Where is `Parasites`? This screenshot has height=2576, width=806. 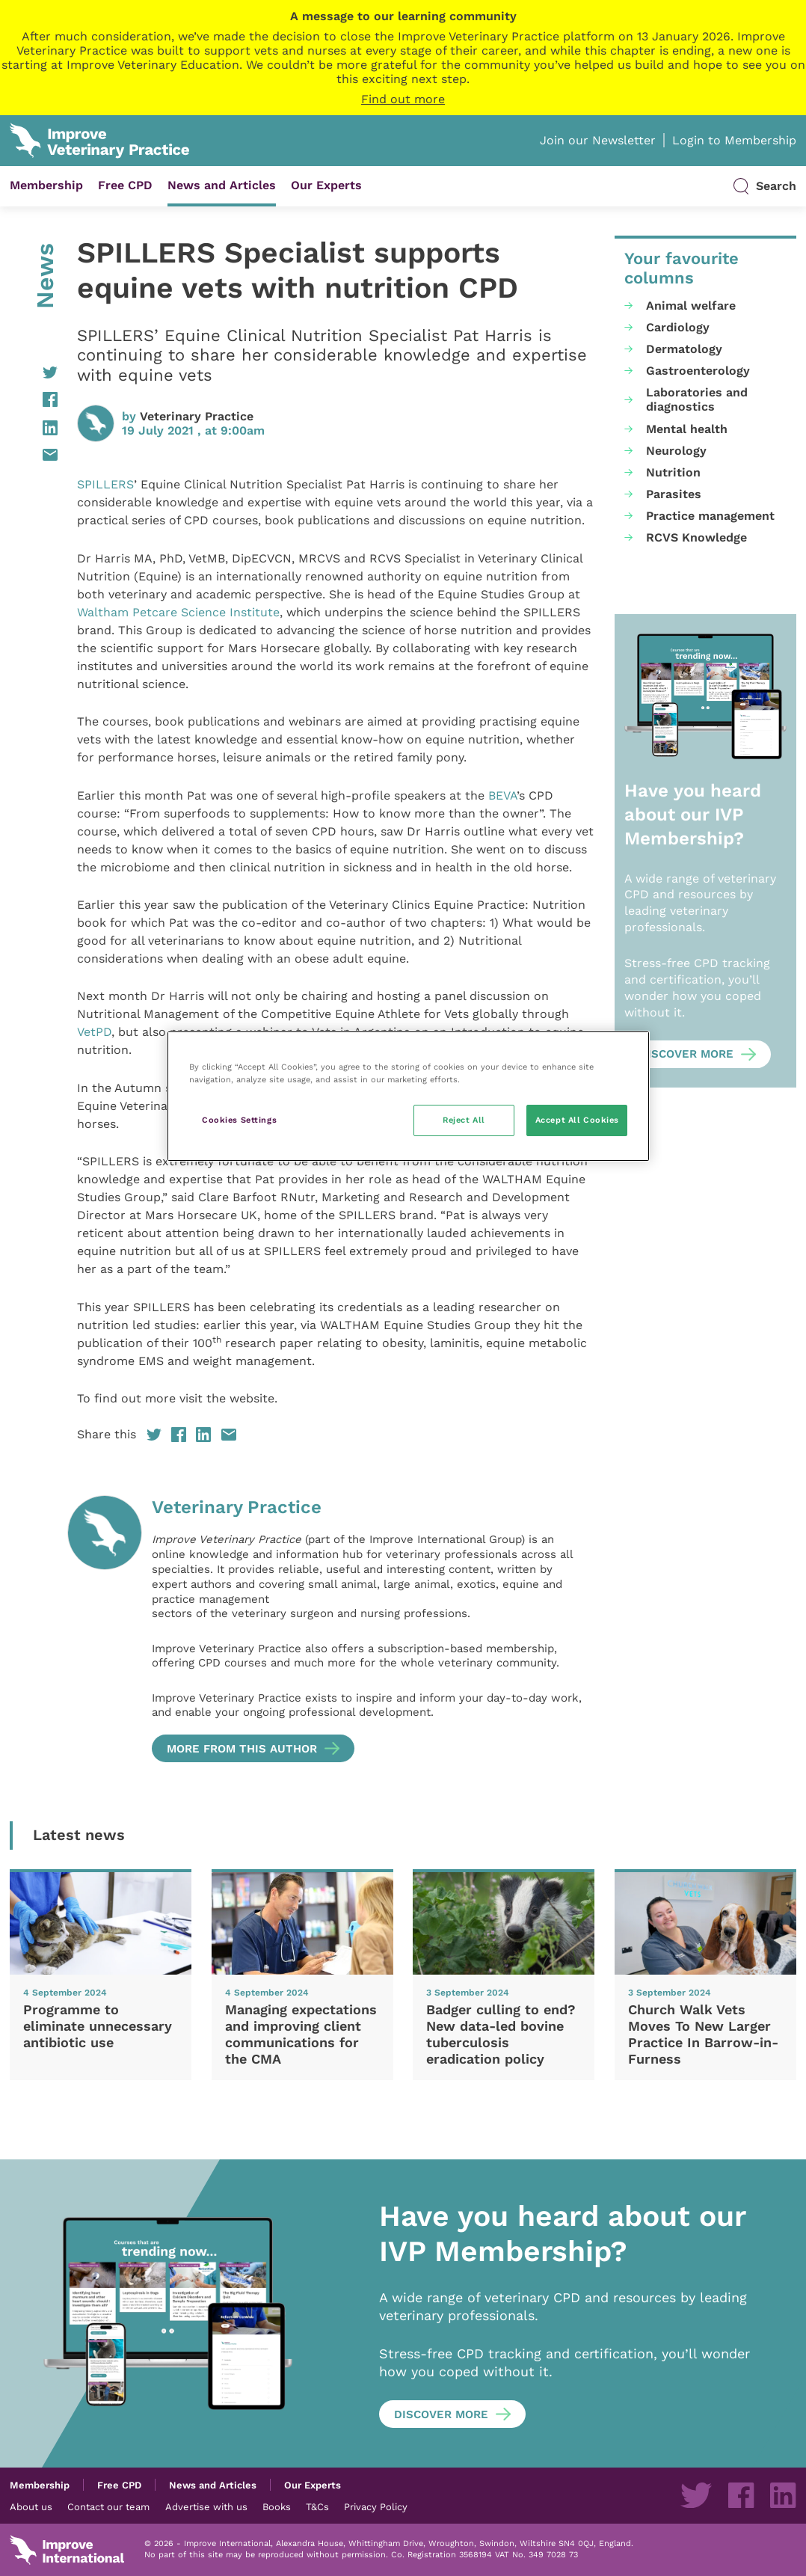
Parasites is located at coordinates (673, 494).